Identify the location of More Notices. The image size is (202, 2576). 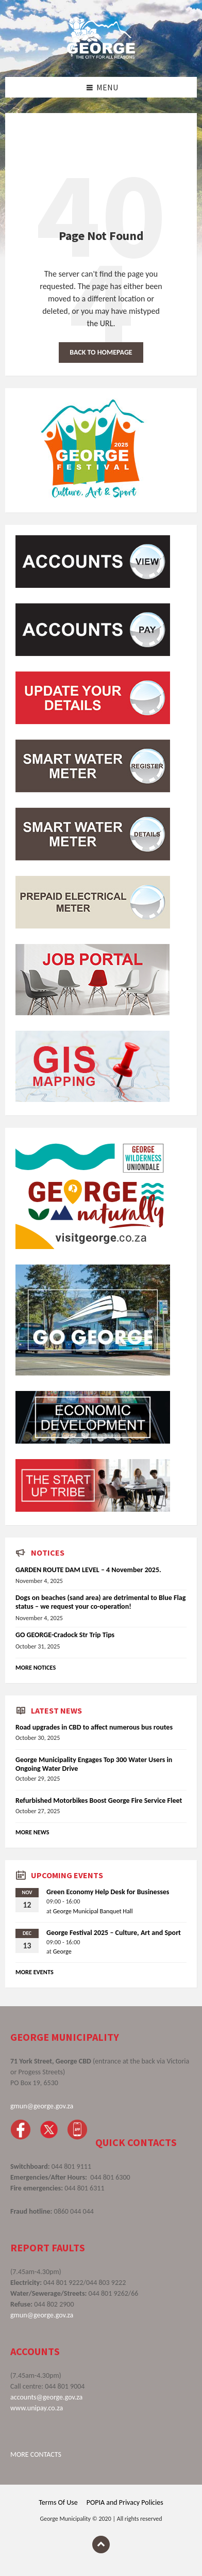
(35, 1667).